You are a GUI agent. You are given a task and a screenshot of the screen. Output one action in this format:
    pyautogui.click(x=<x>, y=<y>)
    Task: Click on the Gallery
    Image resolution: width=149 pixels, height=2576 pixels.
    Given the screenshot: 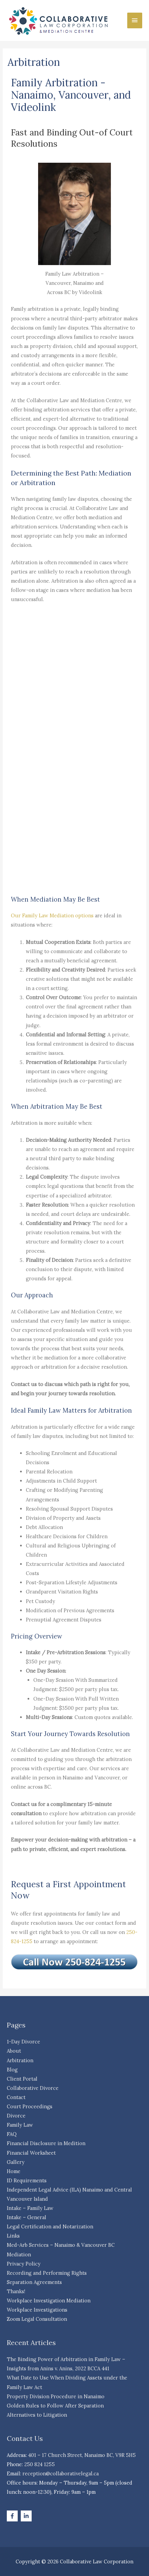 What is the action you would take?
    pyautogui.click(x=15, y=2162)
    